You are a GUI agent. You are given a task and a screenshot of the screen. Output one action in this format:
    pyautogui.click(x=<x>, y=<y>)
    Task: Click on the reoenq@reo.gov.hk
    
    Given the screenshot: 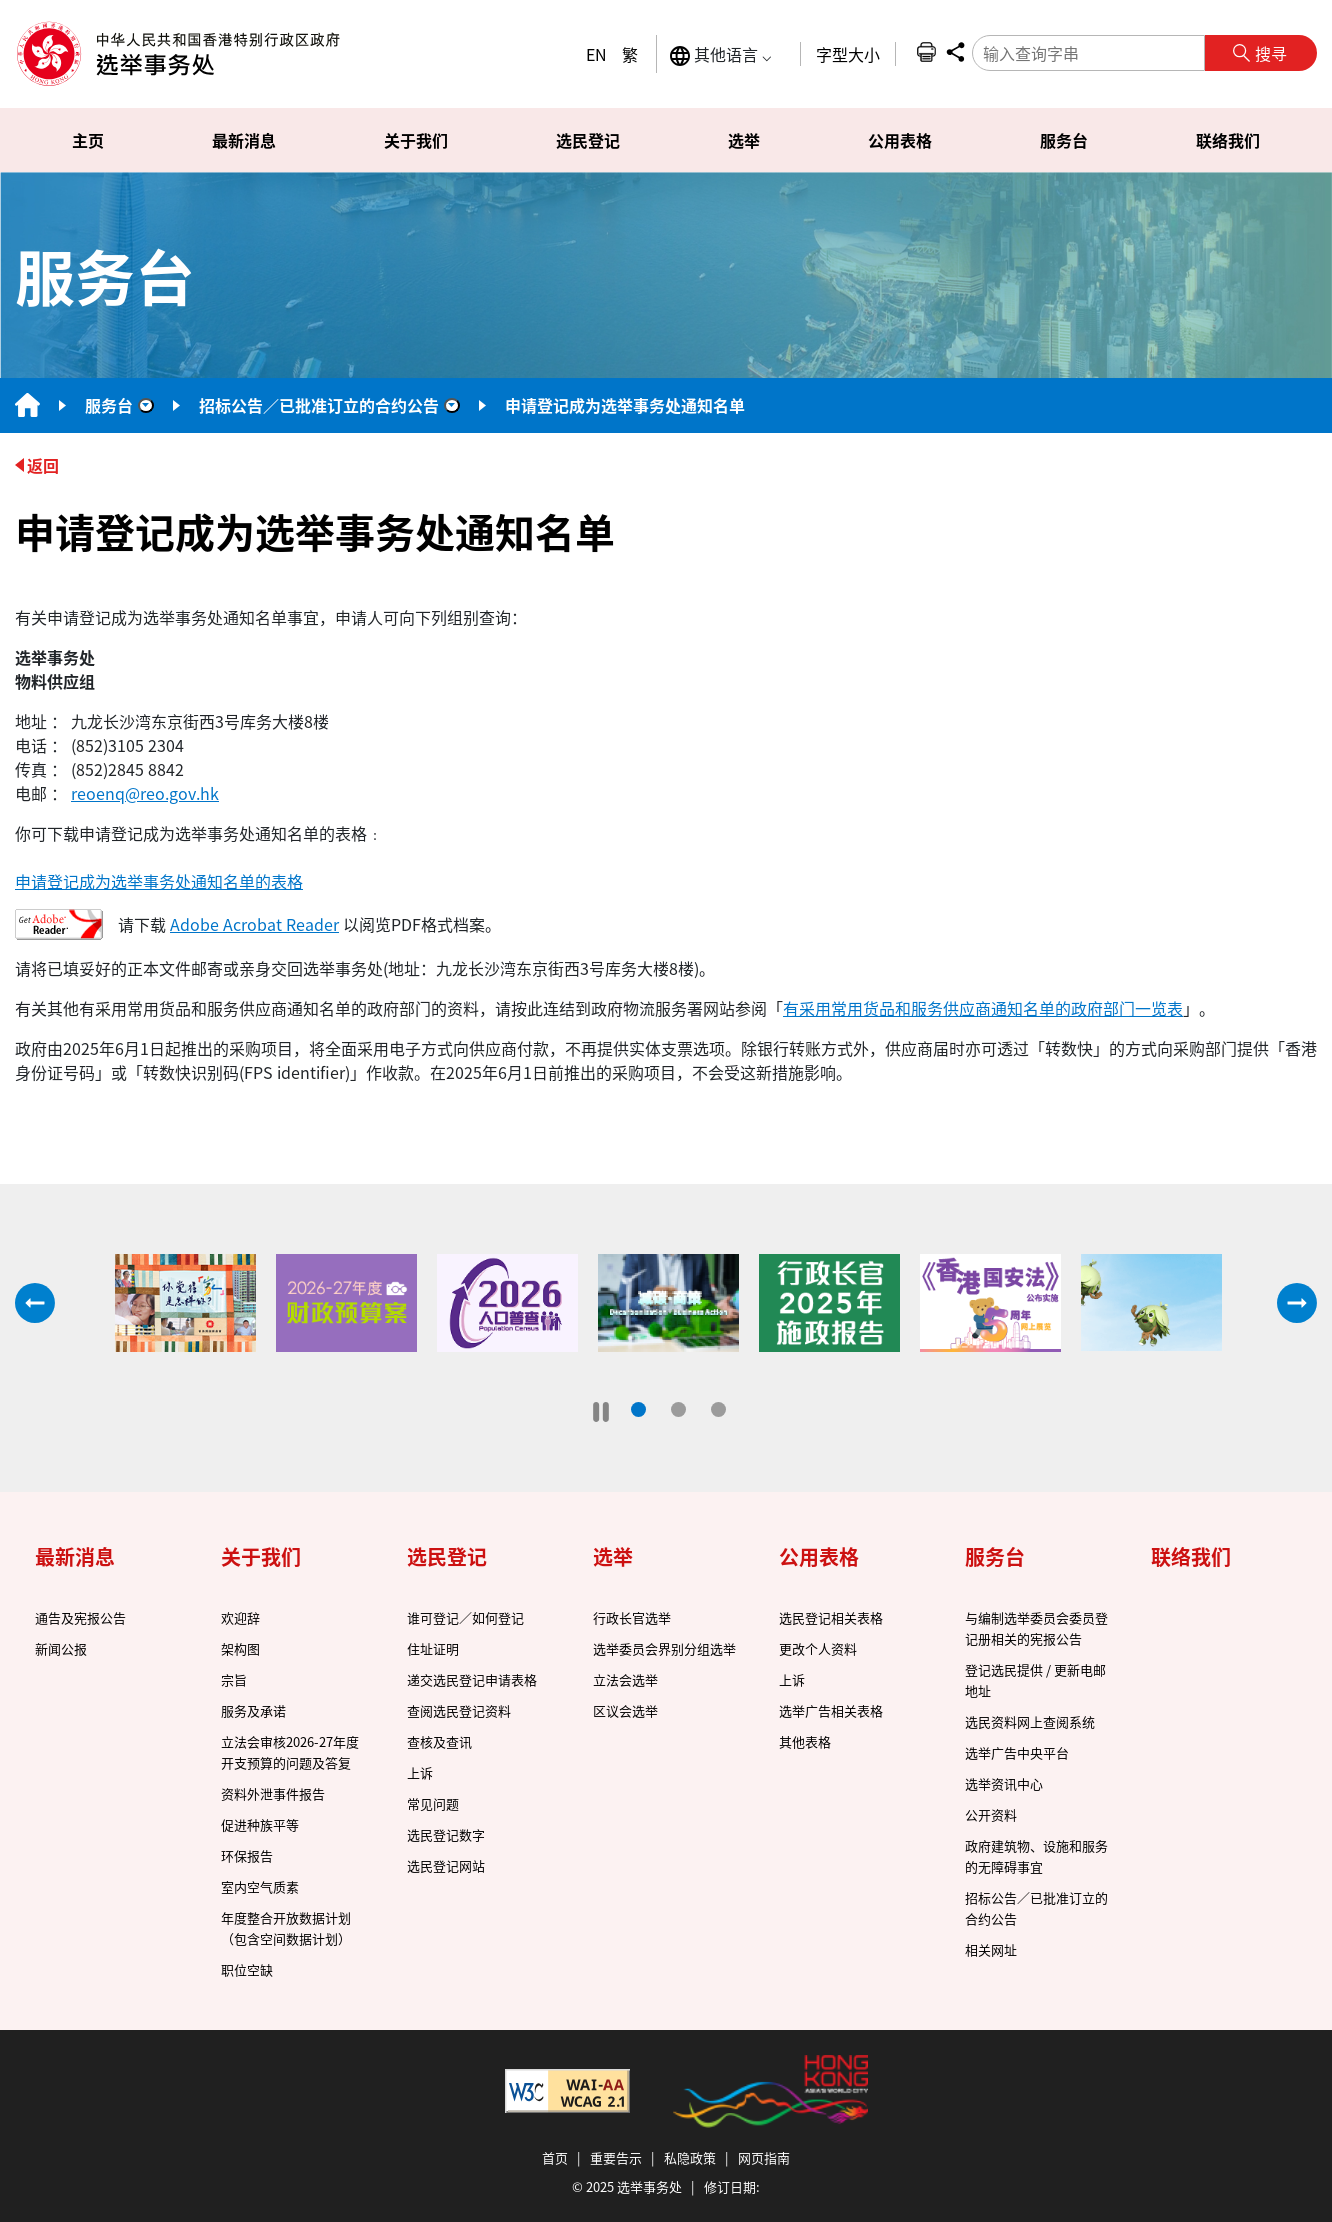 What is the action you would take?
    pyautogui.click(x=145, y=793)
    